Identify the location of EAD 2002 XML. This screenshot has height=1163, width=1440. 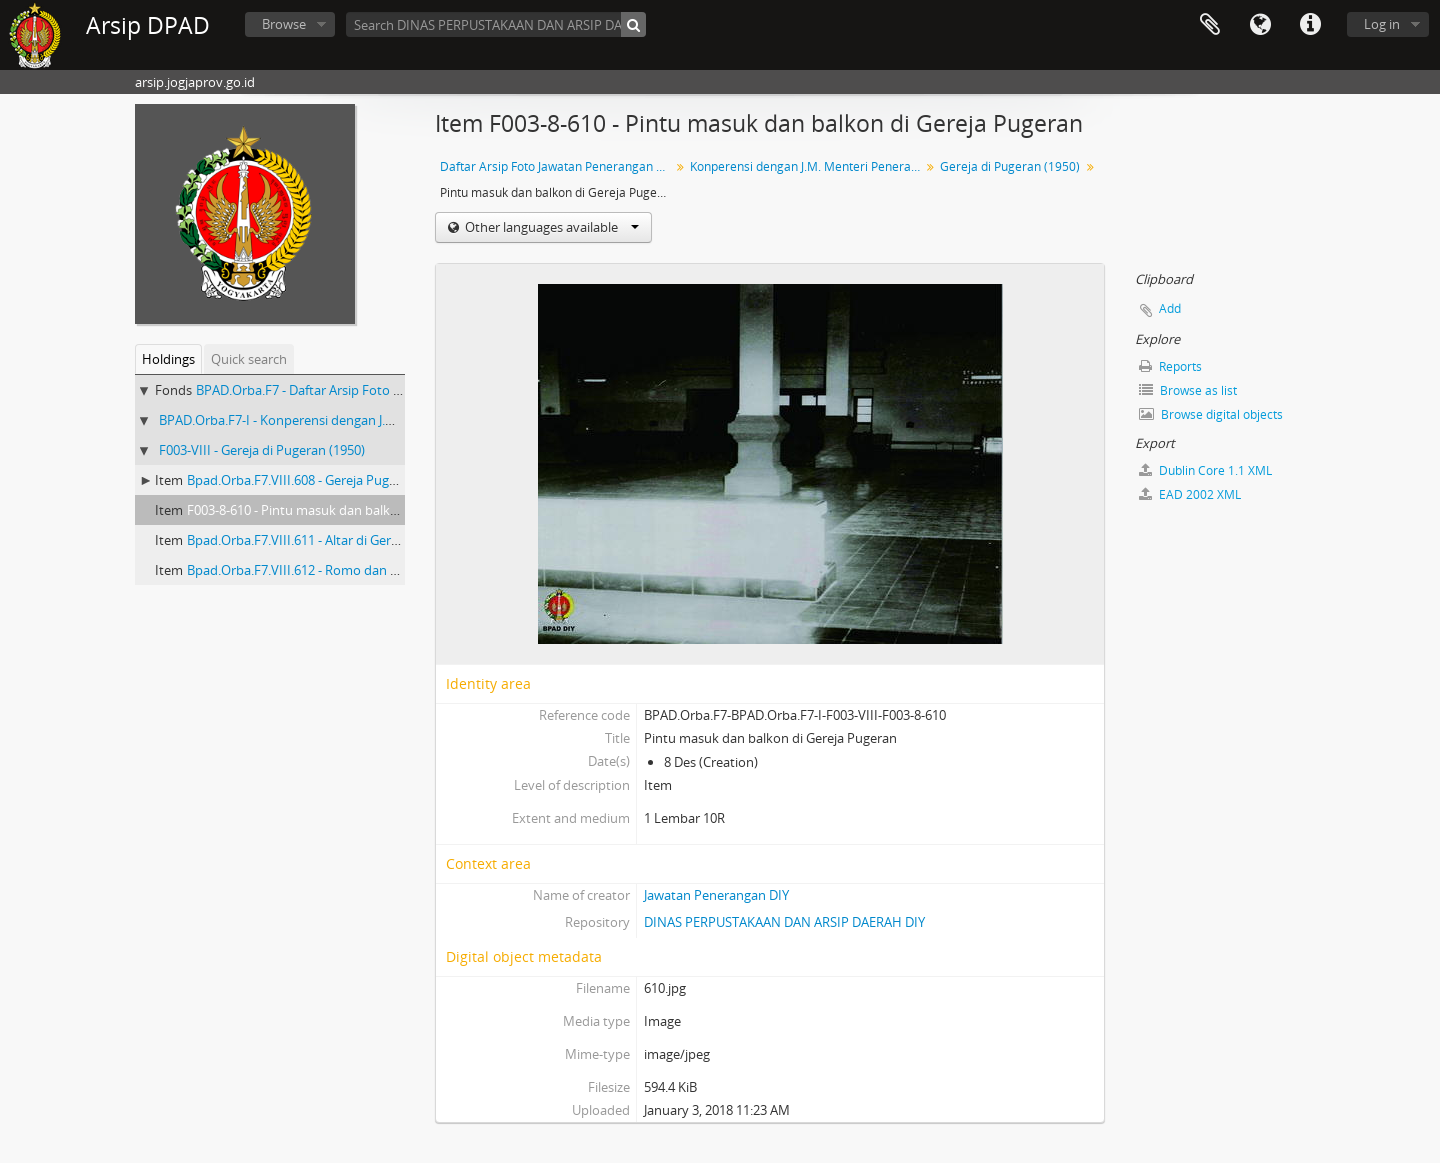
(1190, 494).